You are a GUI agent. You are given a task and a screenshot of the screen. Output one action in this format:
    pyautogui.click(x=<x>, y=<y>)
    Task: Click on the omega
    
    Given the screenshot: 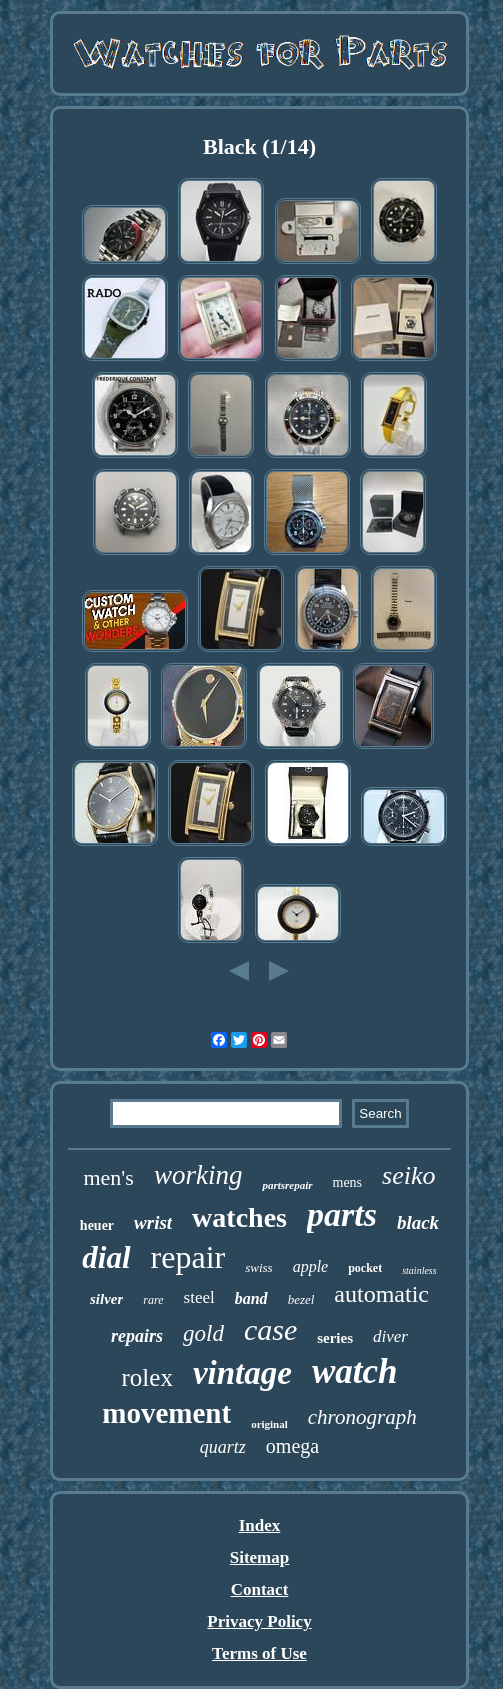 What is the action you would take?
    pyautogui.click(x=292, y=1446)
    